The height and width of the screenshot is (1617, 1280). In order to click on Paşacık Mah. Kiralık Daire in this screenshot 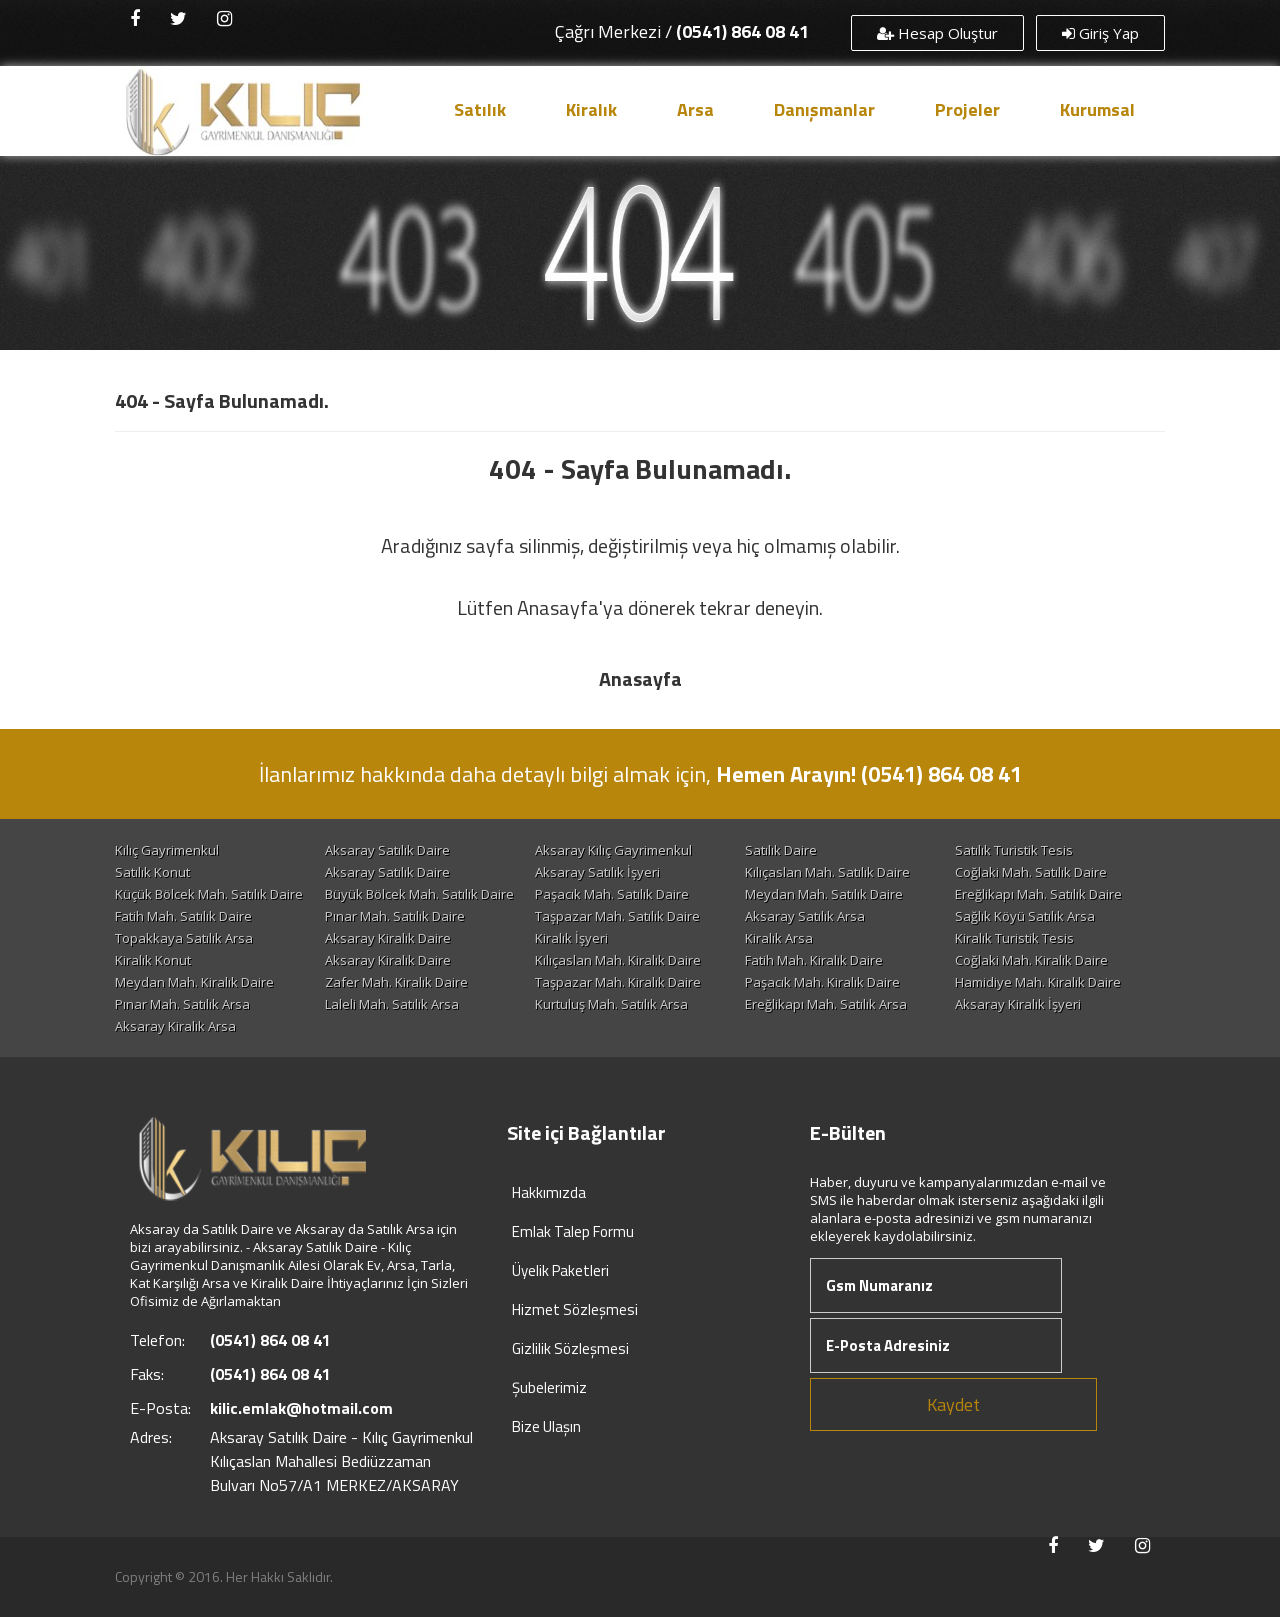, I will do `click(822, 982)`.